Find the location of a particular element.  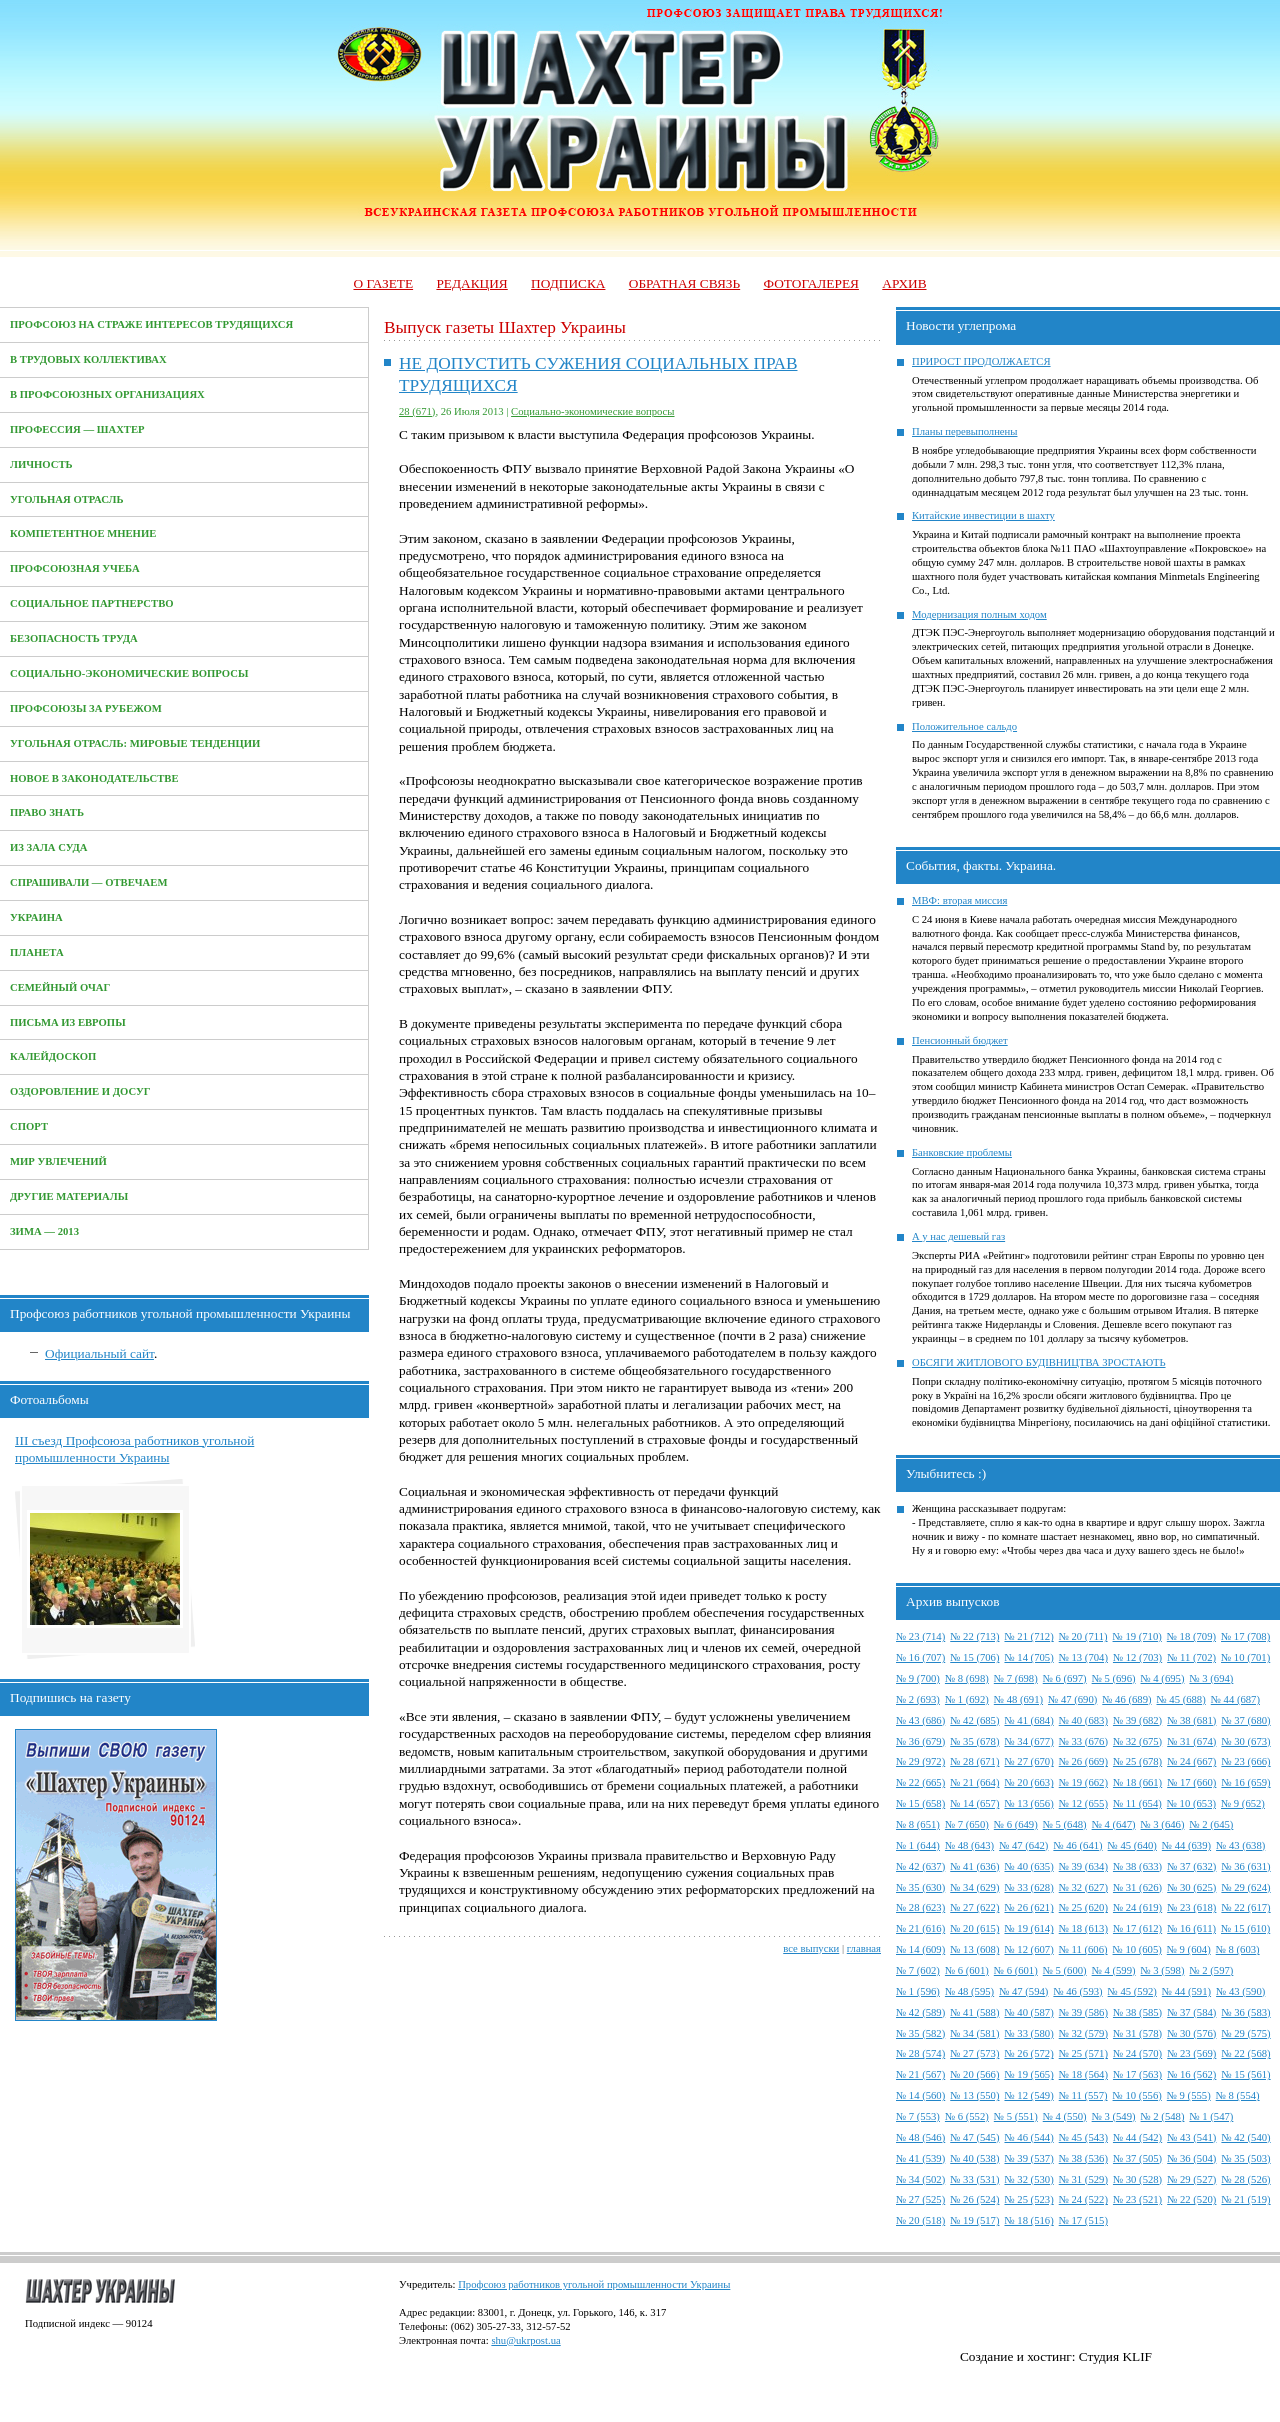

Угольная отрасль: мировые тенденции is located at coordinates (135, 743).